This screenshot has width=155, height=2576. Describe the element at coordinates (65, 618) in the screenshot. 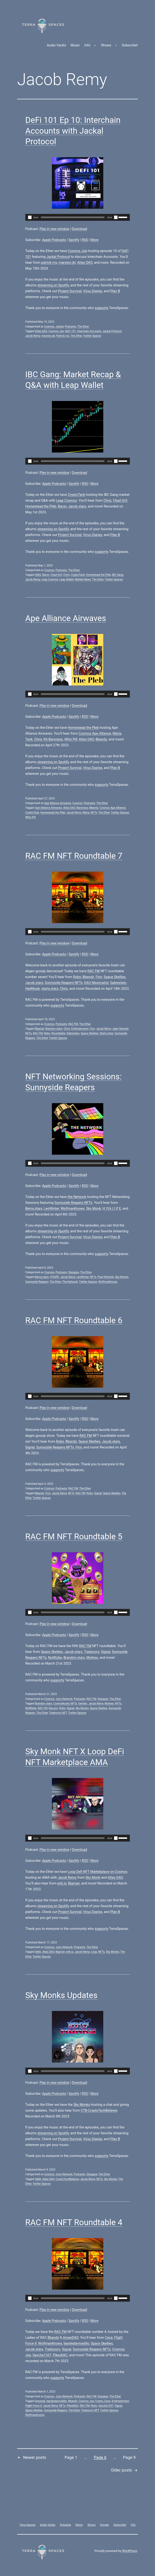

I see `Ape Alliance Airwaves` at that location.